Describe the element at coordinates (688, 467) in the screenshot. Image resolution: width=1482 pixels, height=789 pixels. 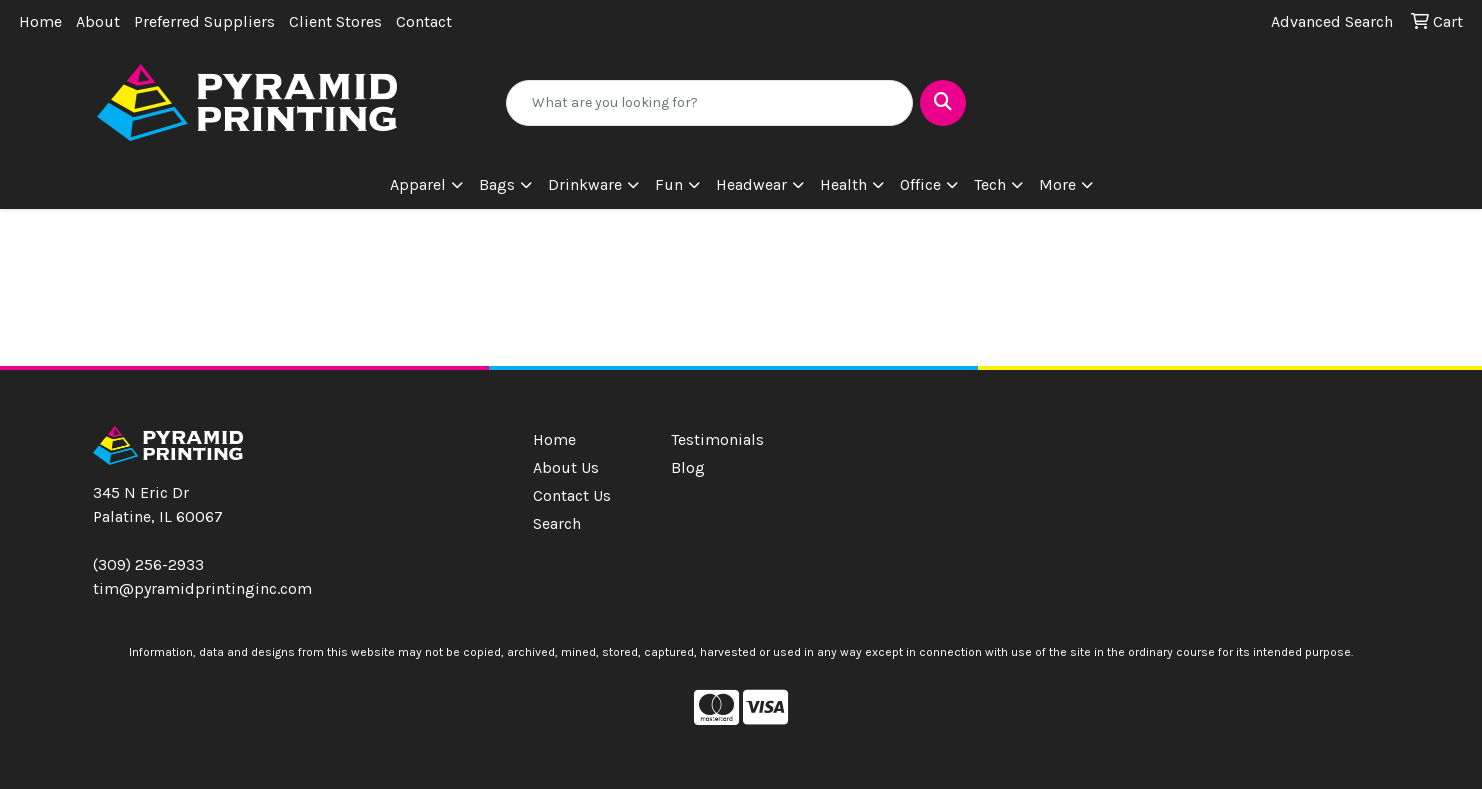
I see `Blog` at that location.